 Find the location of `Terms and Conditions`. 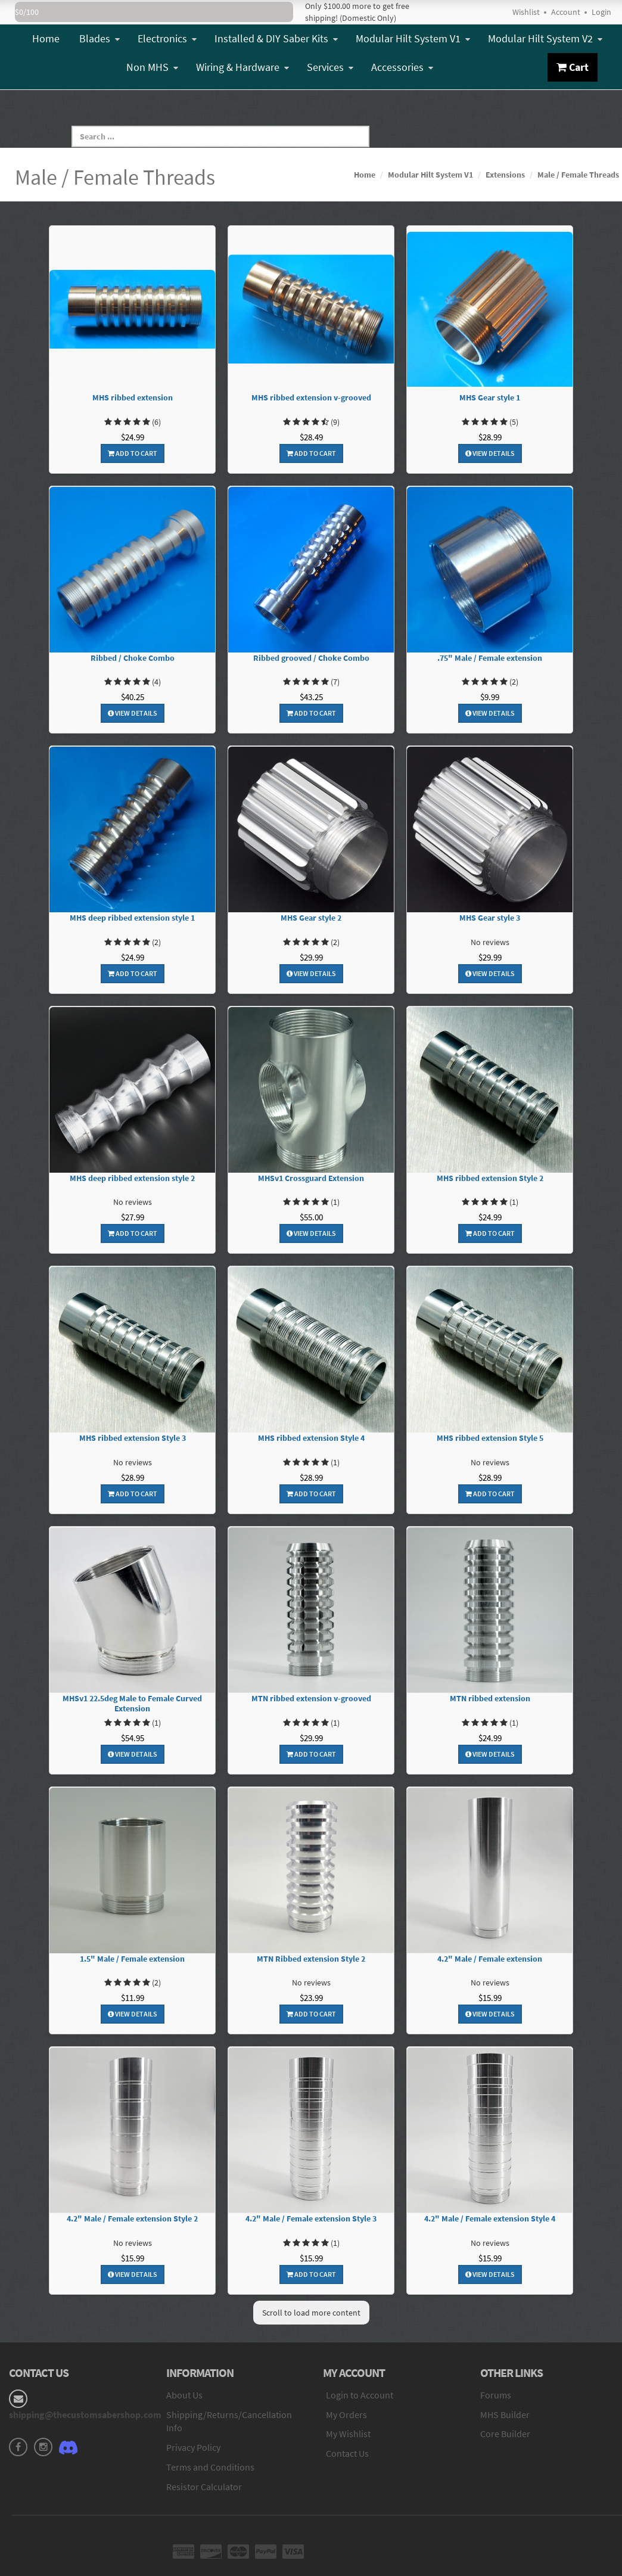

Terms and Conditions is located at coordinates (210, 2467).